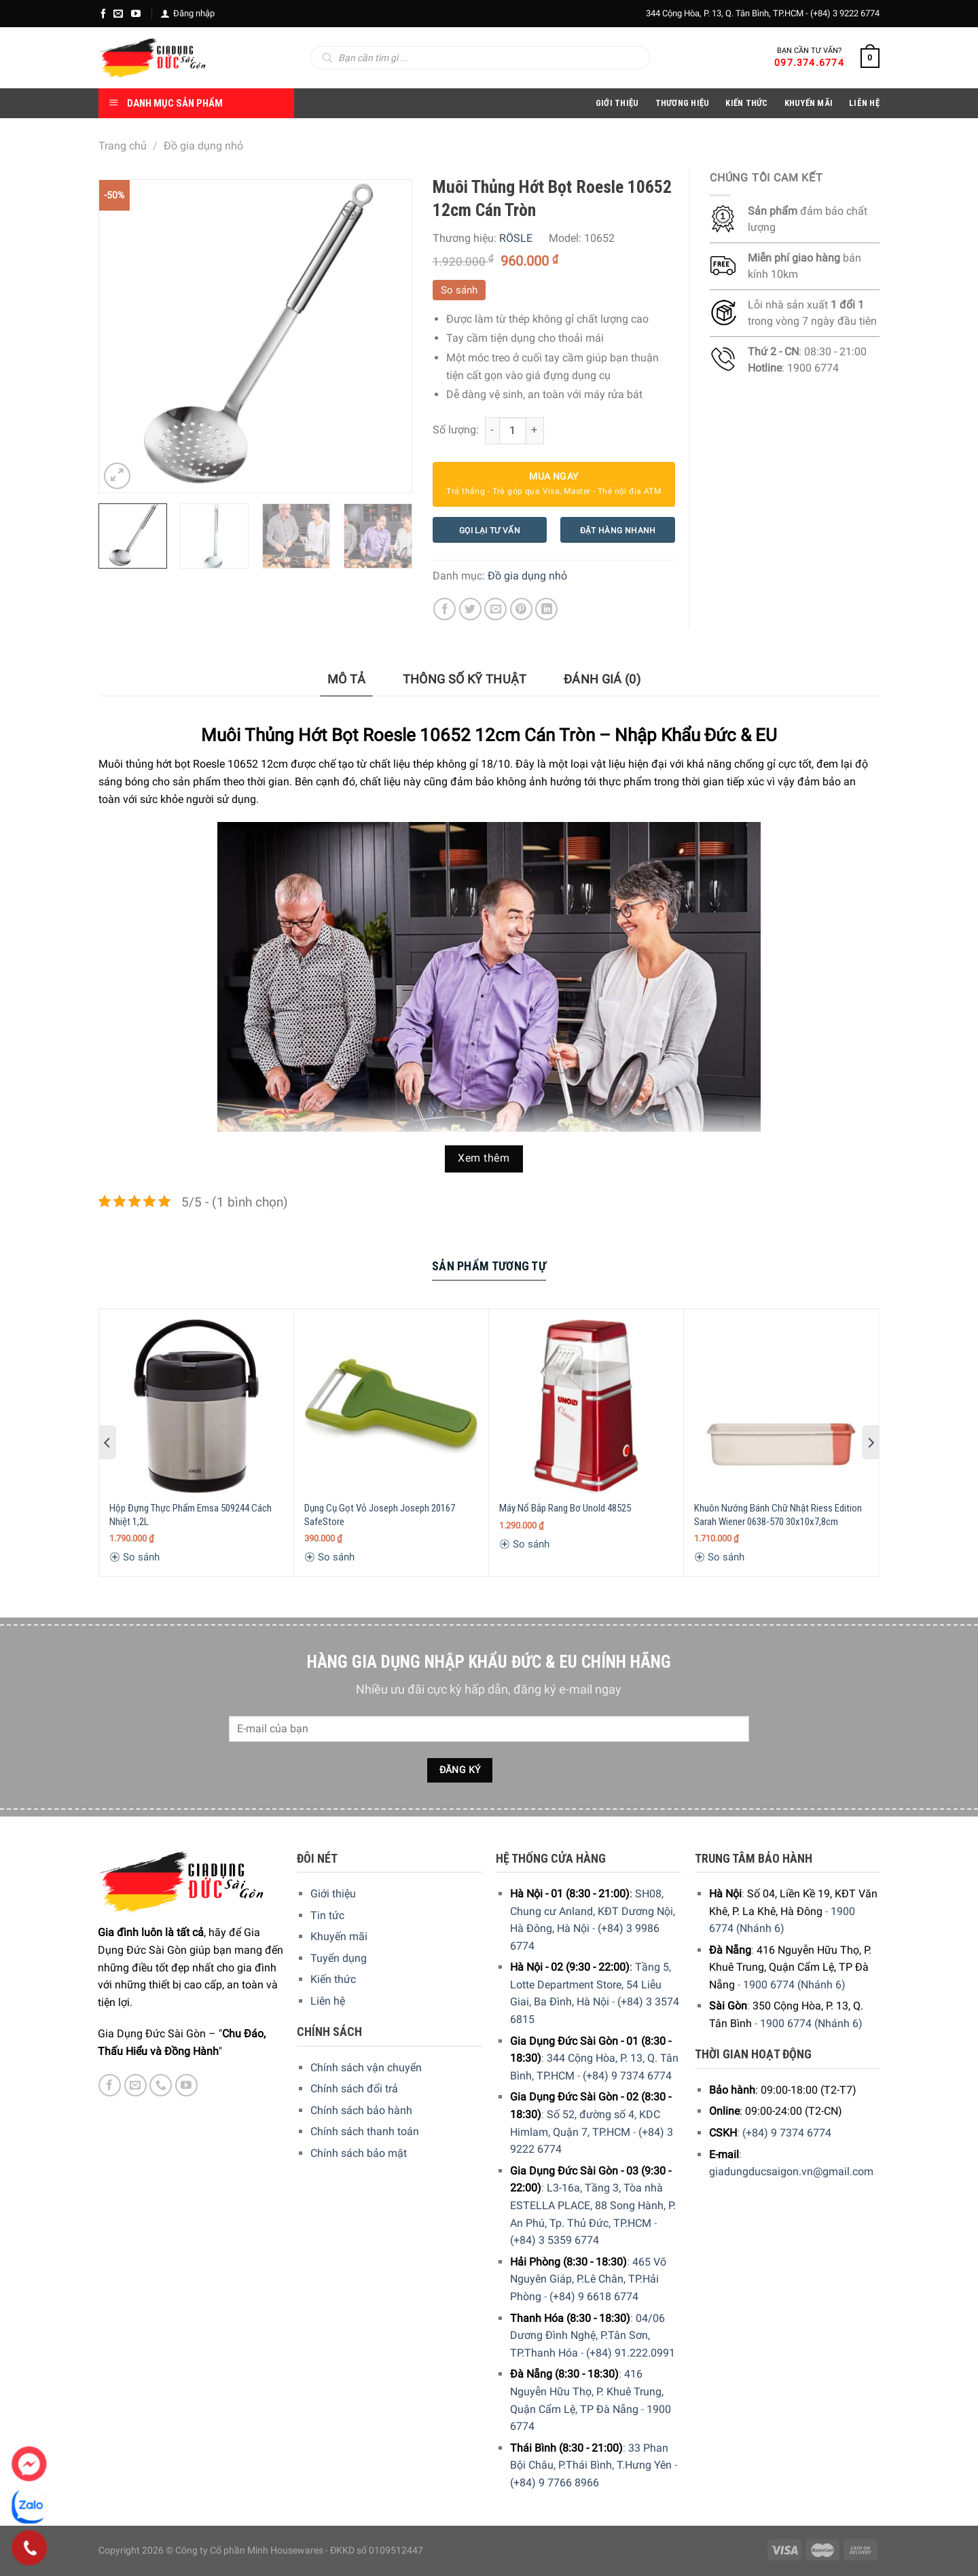  I want to click on L3-16a, Tầng 3, Tòa nhà ESTELLA PLACE, 88 Song Hành, P. An Phú, Tp. Thủ Đức, TP.HCM, so click(593, 2205).